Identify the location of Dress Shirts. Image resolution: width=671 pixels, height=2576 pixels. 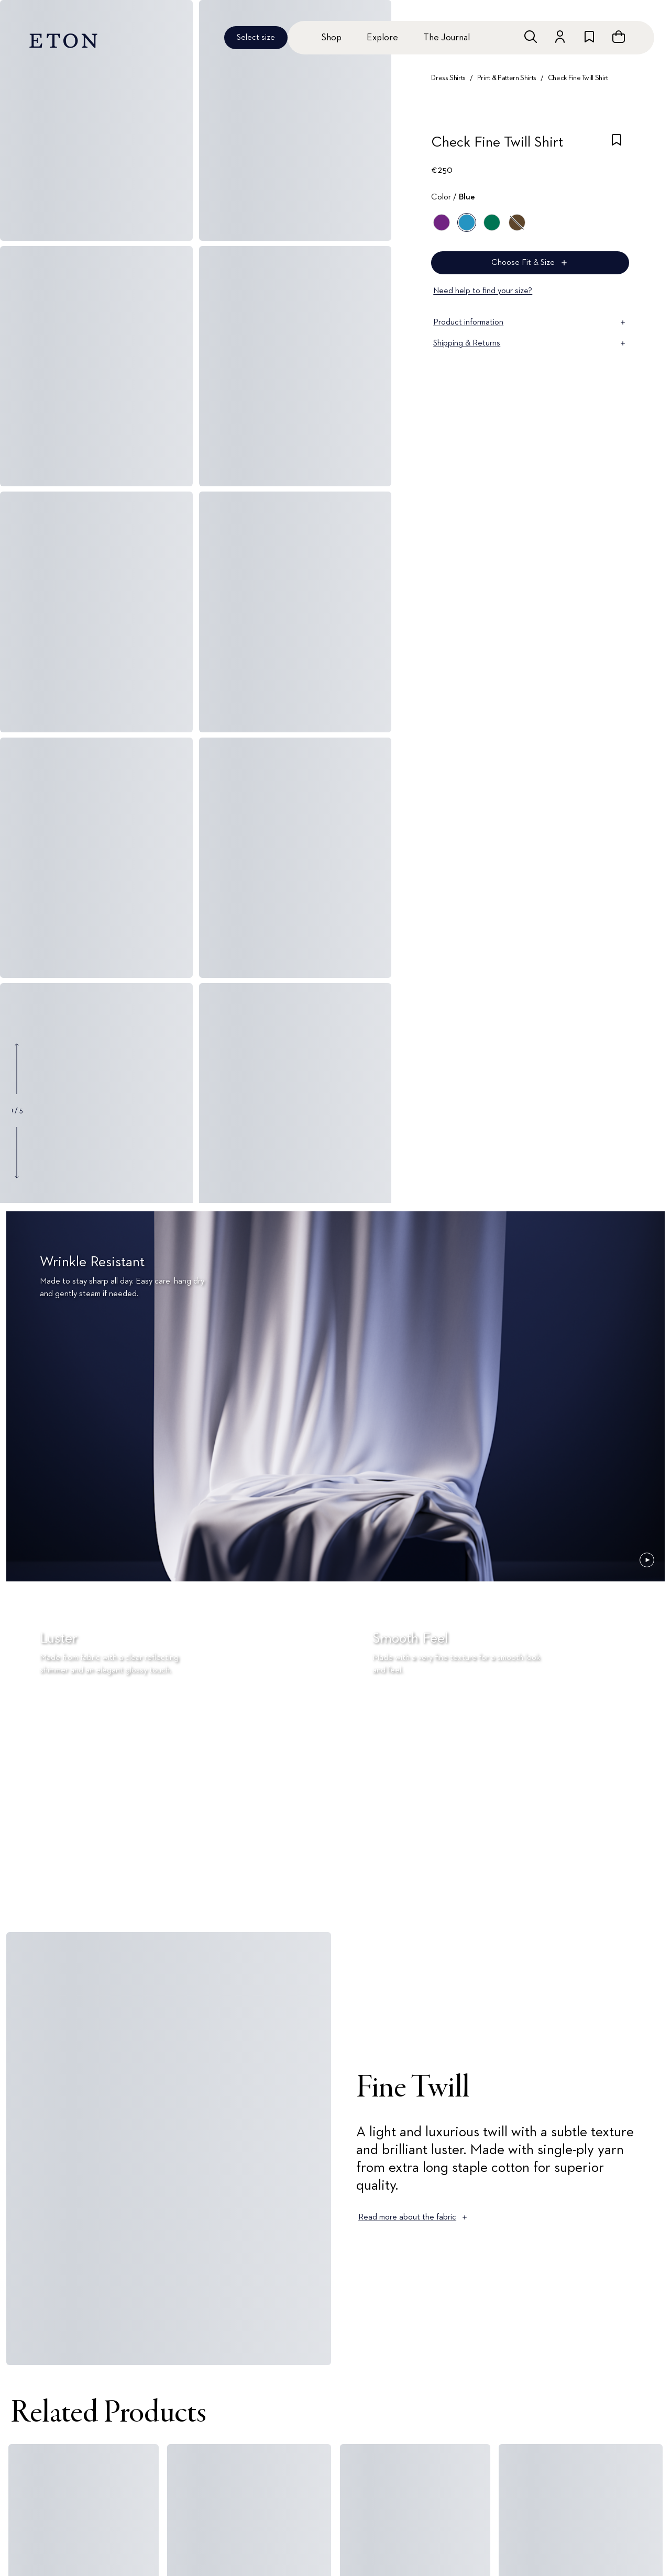
(448, 78).